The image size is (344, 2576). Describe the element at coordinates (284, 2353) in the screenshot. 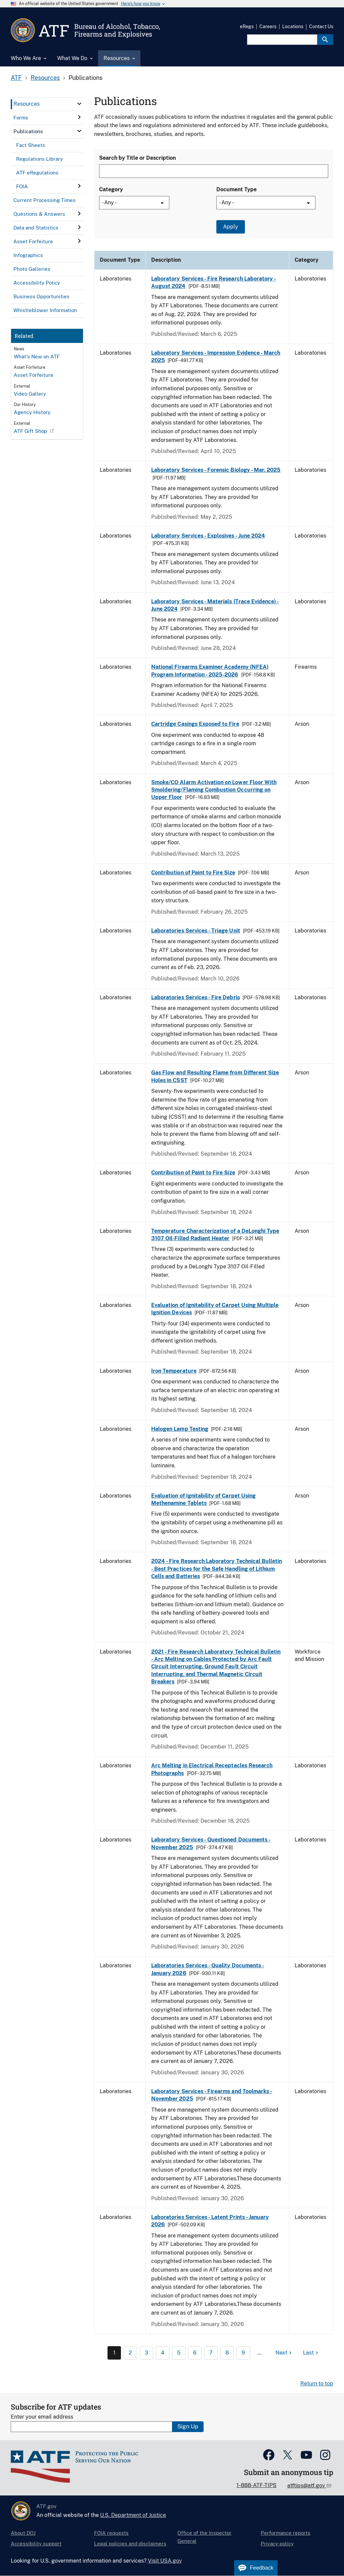

I see `[Next page]` at that location.